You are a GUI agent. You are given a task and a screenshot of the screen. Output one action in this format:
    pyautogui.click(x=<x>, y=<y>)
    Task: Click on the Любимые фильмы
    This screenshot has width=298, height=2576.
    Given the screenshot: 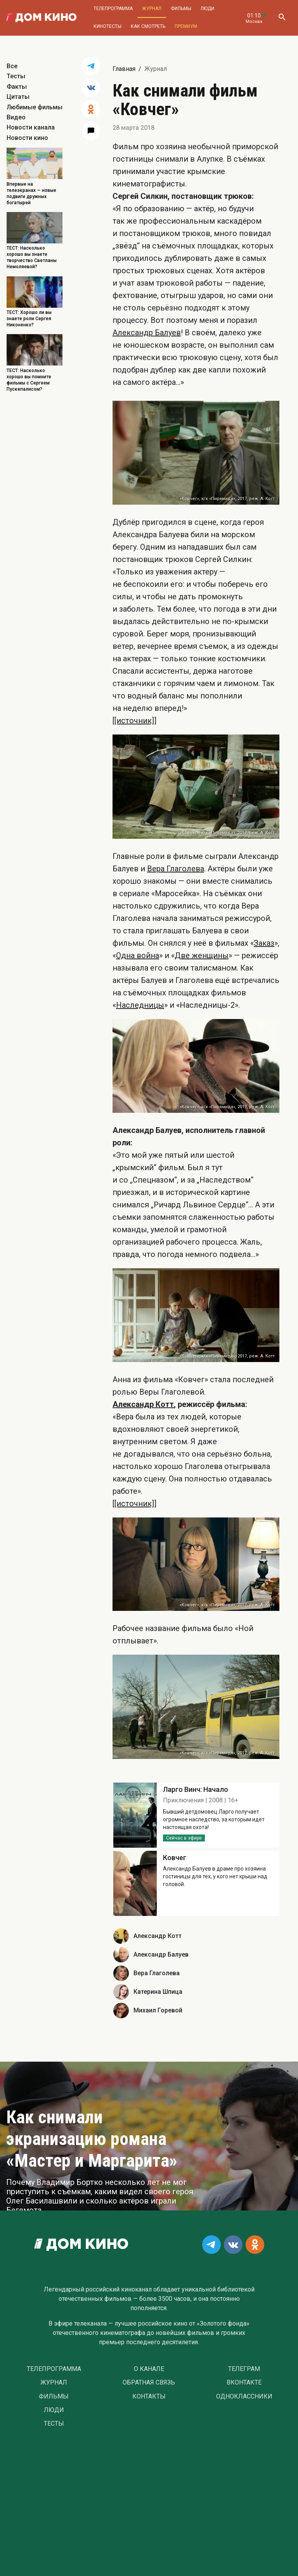 What is the action you would take?
    pyautogui.click(x=34, y=107)
    